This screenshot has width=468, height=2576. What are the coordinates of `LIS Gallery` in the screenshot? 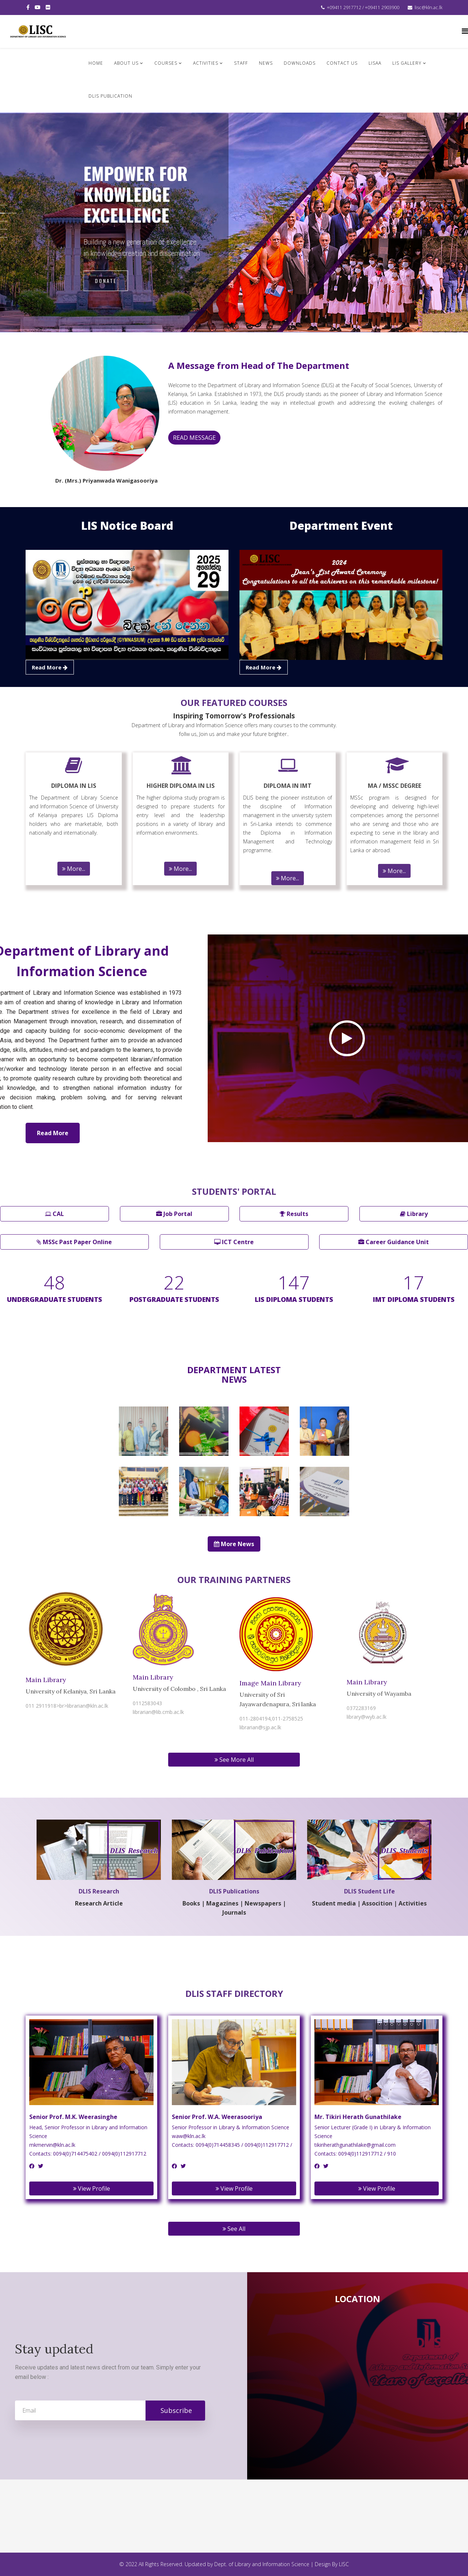 It's located at (407, 63).